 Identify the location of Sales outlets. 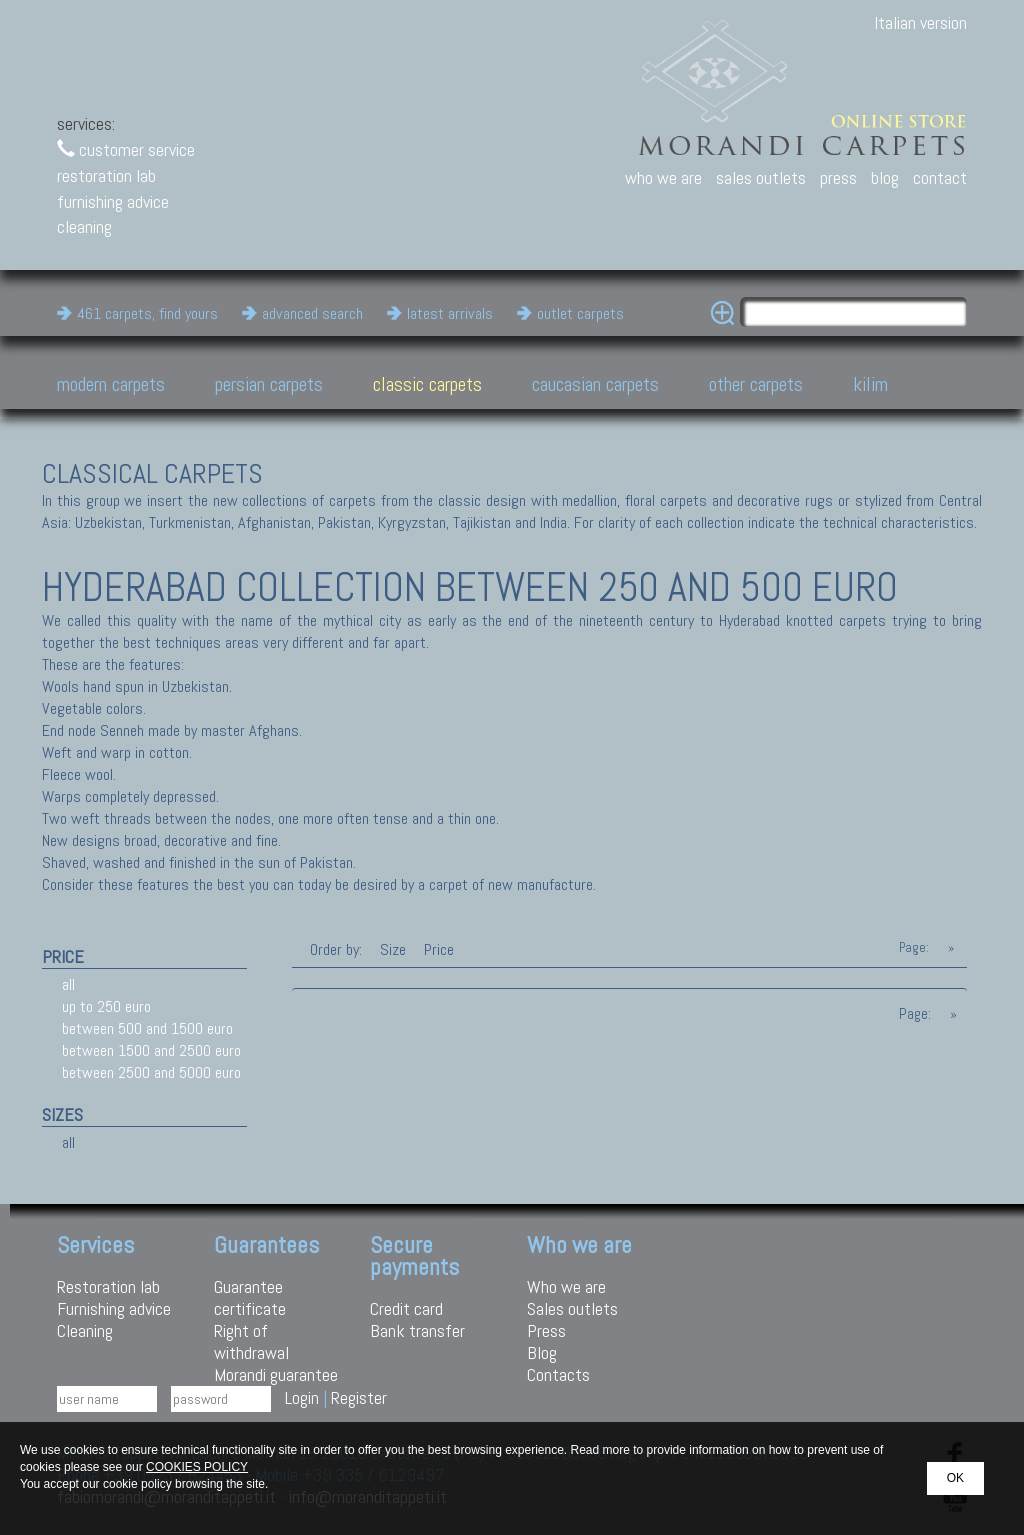
(572, 1308).